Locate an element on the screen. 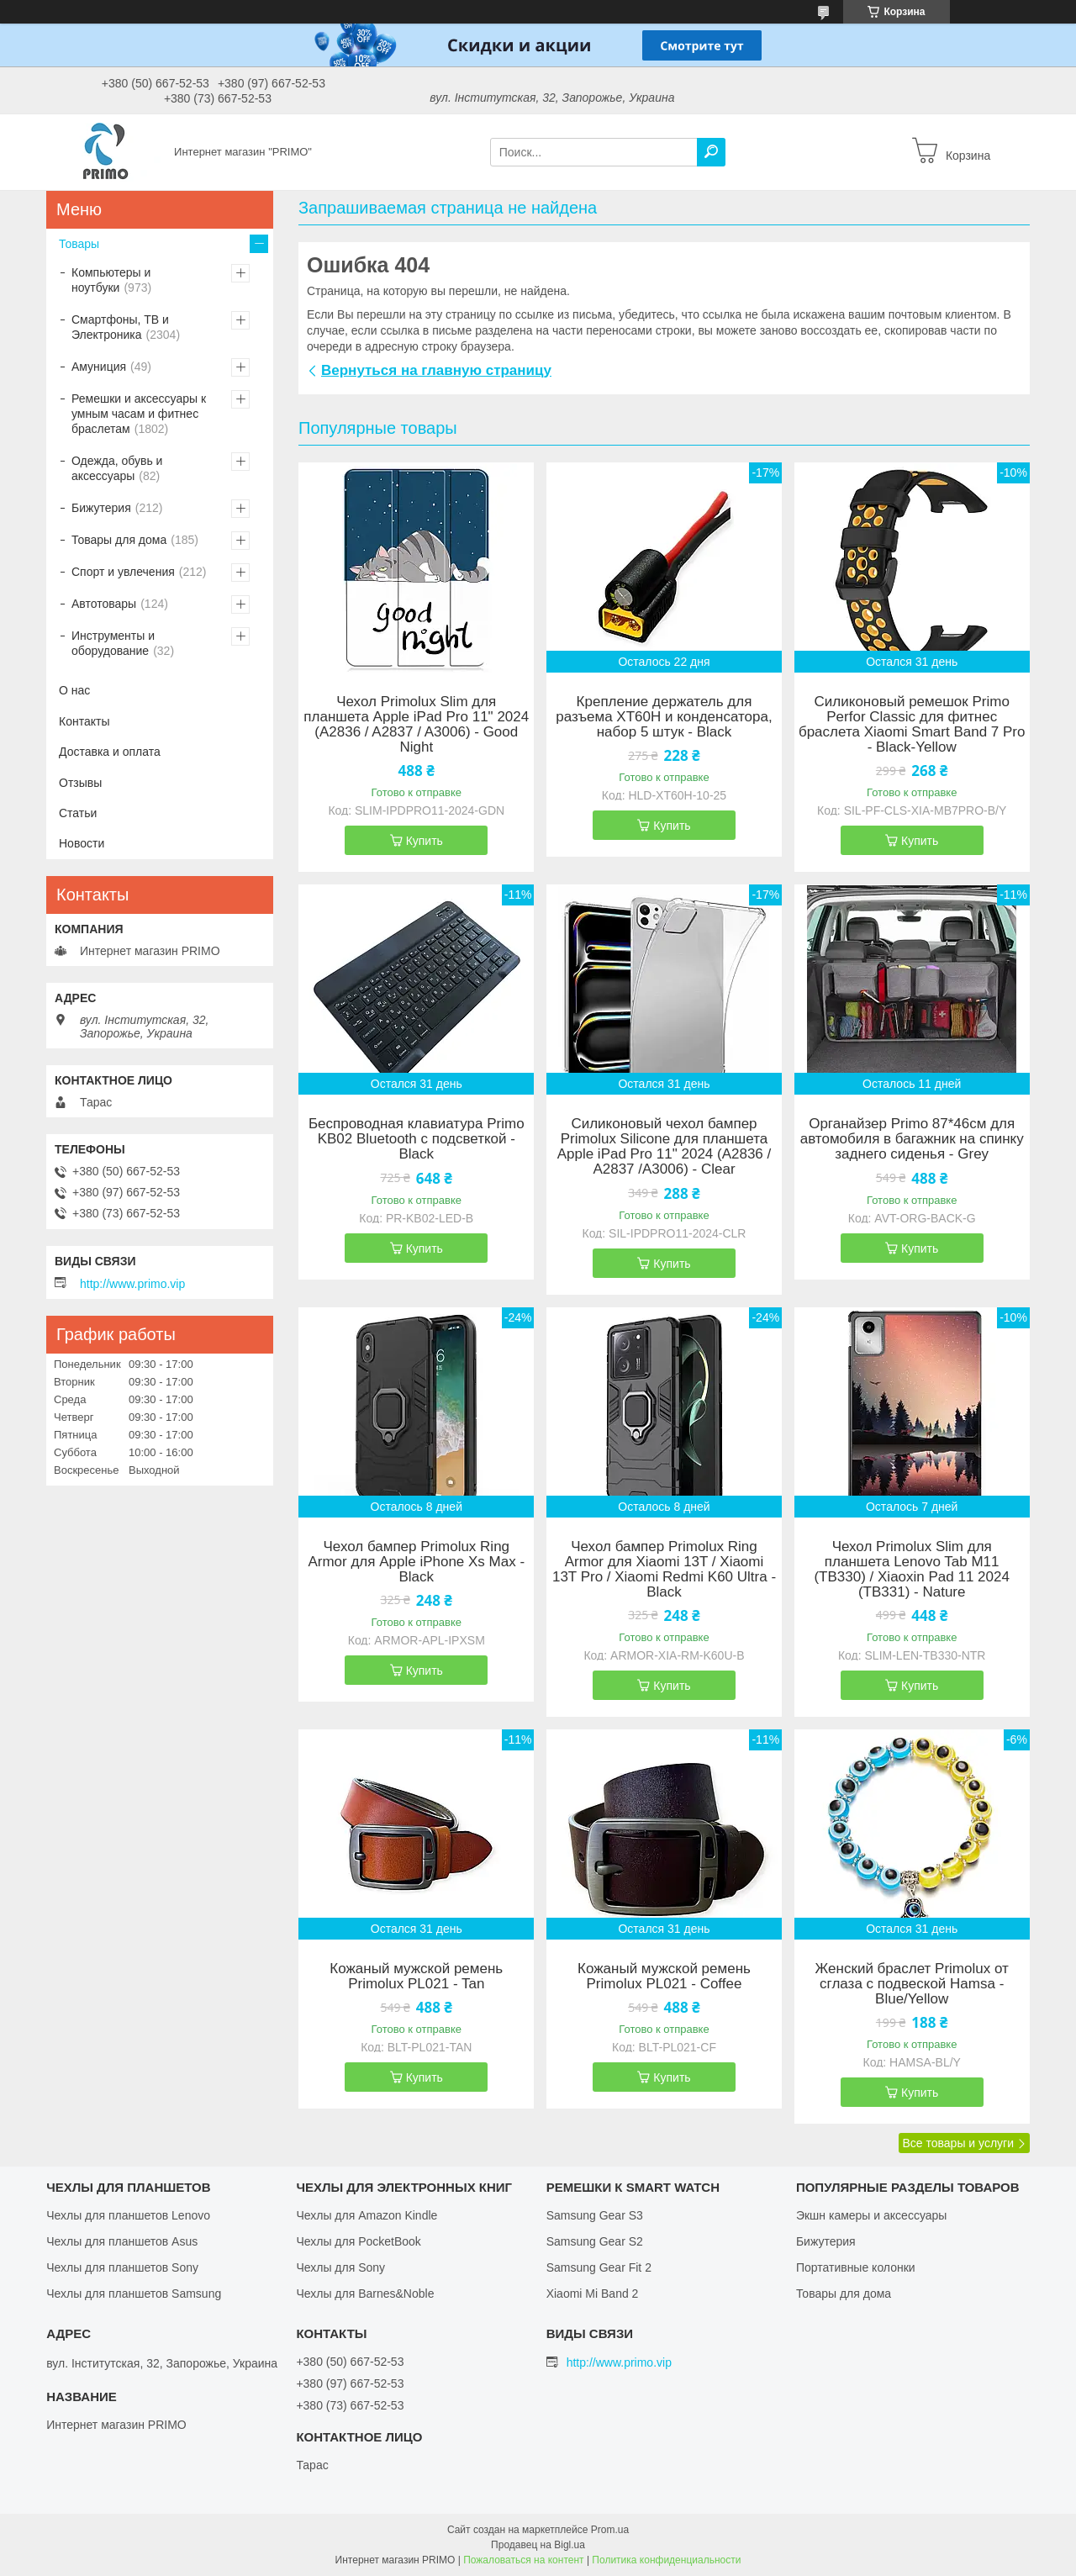 The image size is (1076, 2576). Samsung Gear S3 is located at coordinates (594, 2215).